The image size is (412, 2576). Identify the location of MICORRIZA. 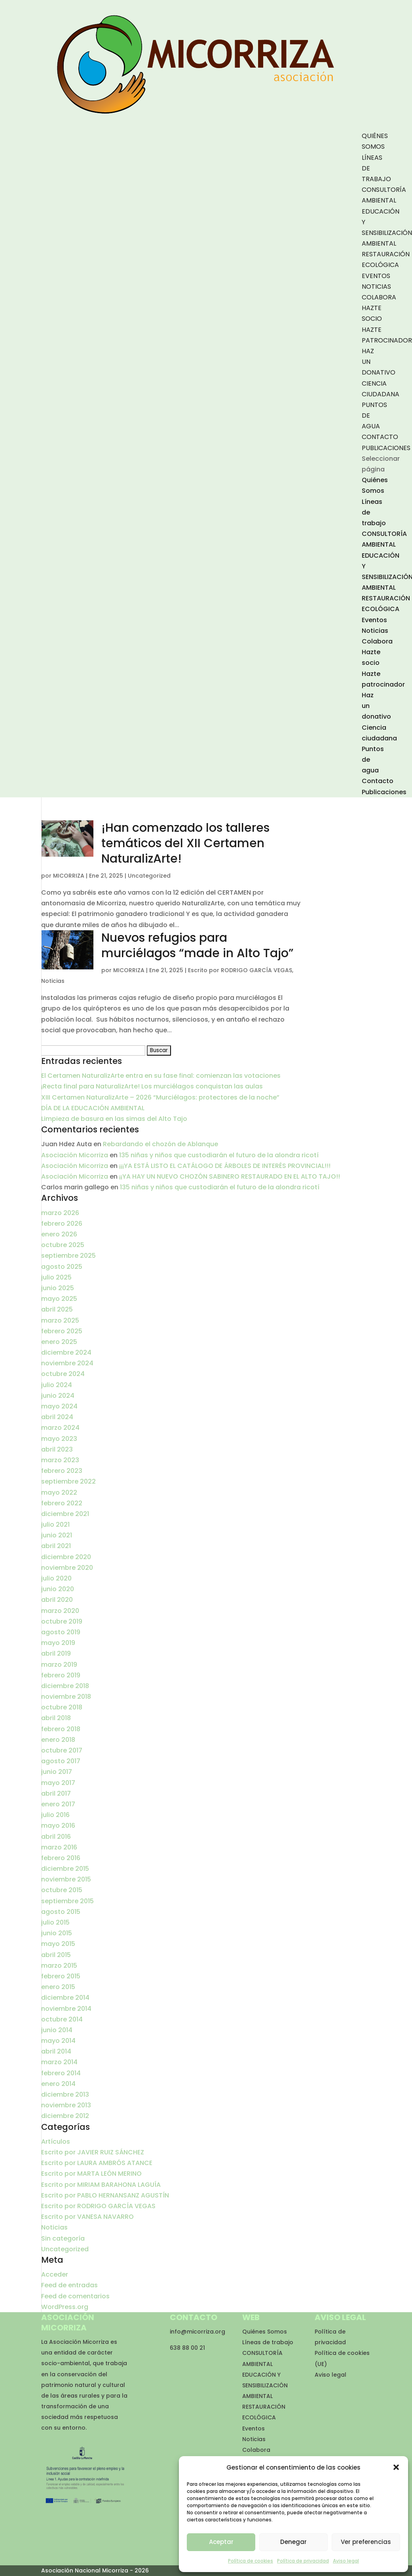
(68, 876).